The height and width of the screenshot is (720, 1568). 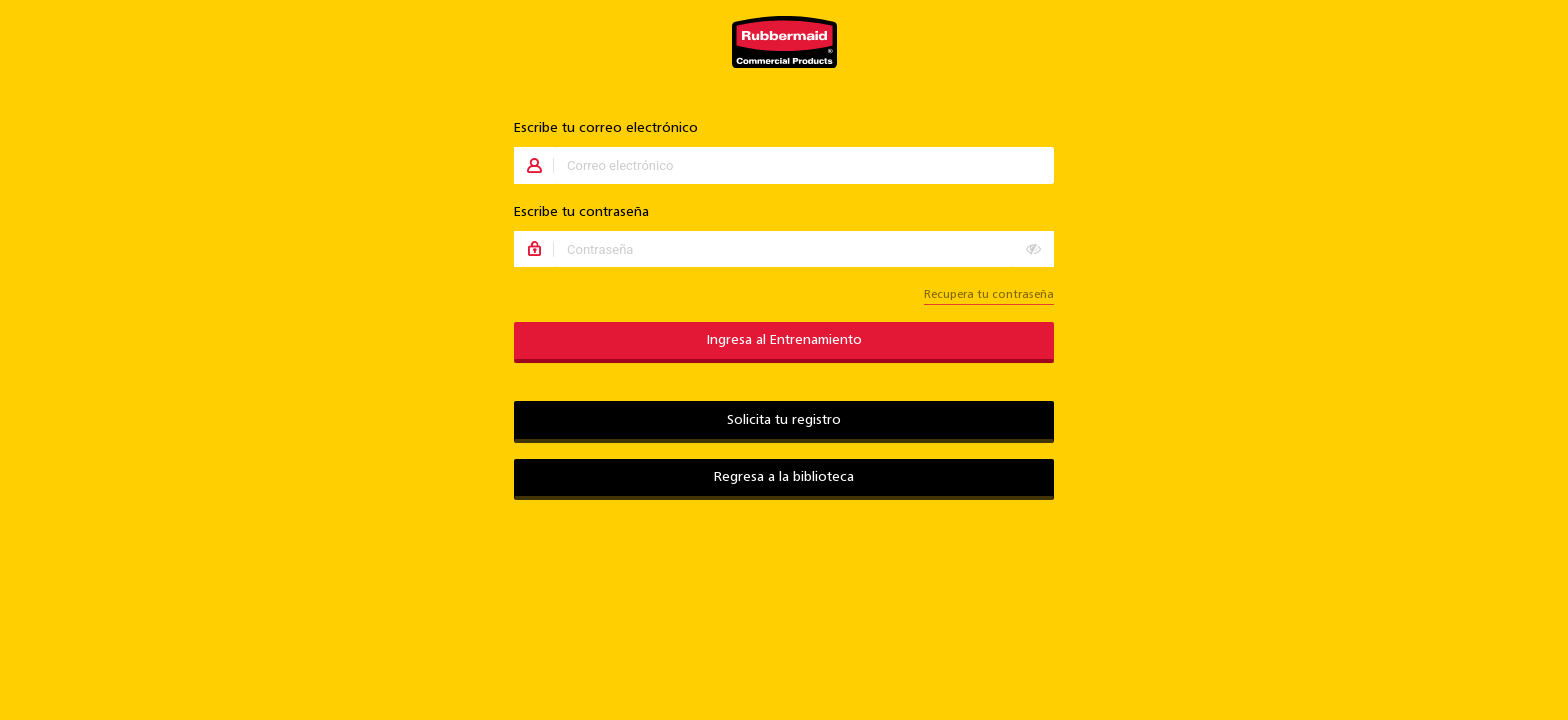 I want to click on Escribe tu contraseña, so click(x=581, y=212).